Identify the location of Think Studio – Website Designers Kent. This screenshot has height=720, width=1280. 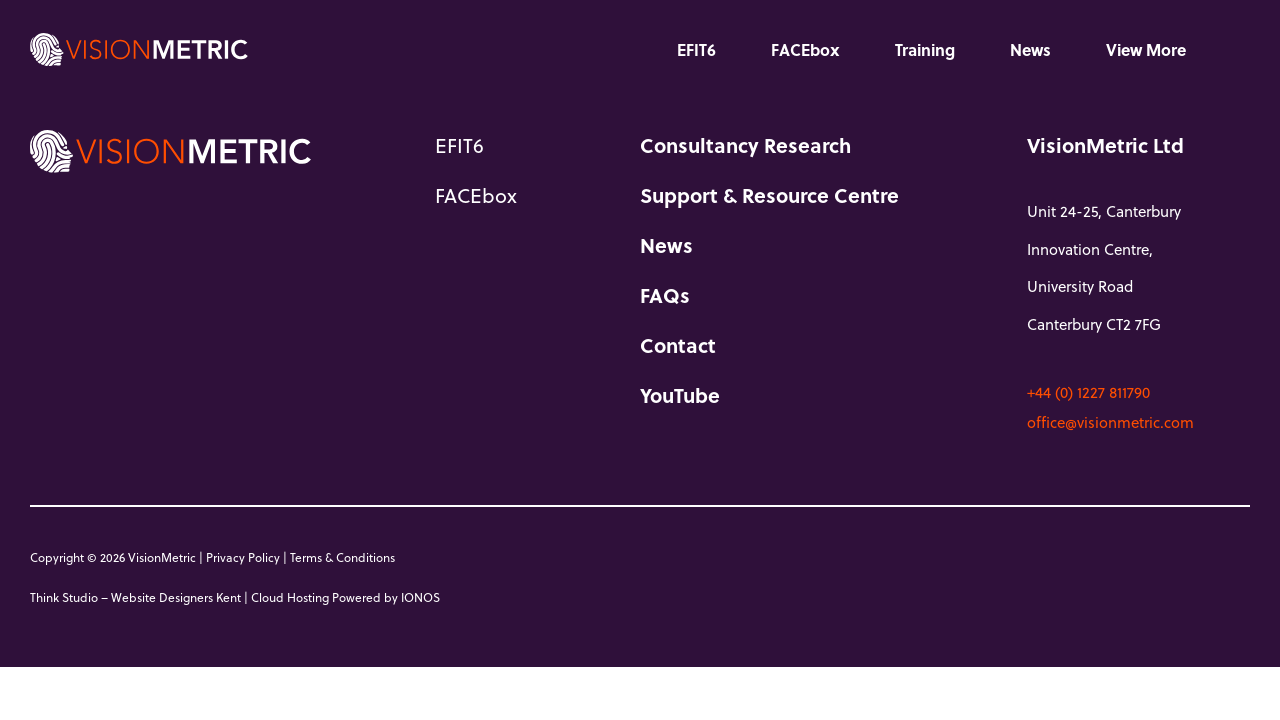
(135, 597).